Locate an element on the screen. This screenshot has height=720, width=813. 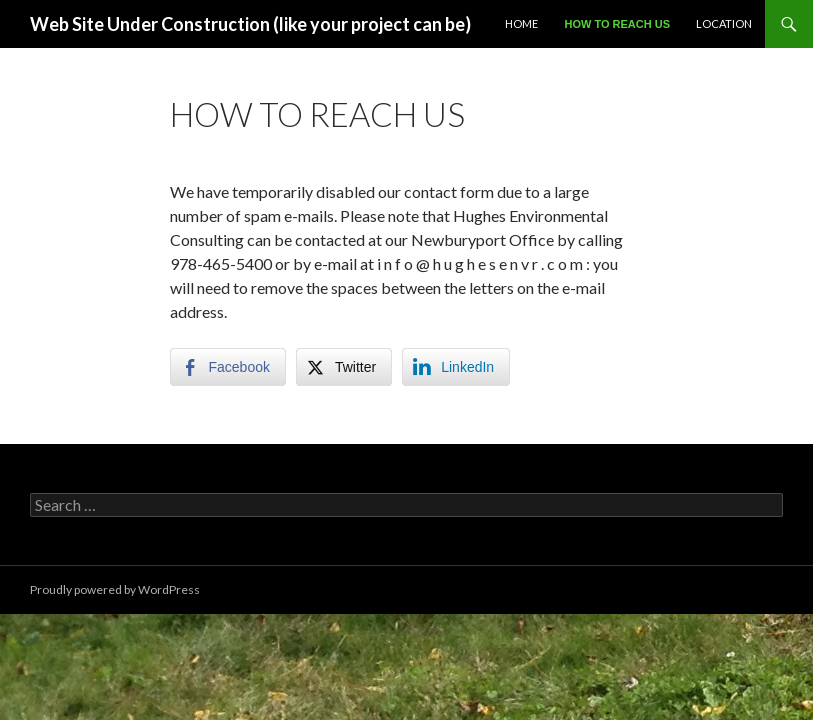
Web Site Under Construction (like your project can be) is located at coordinates (250, 24).